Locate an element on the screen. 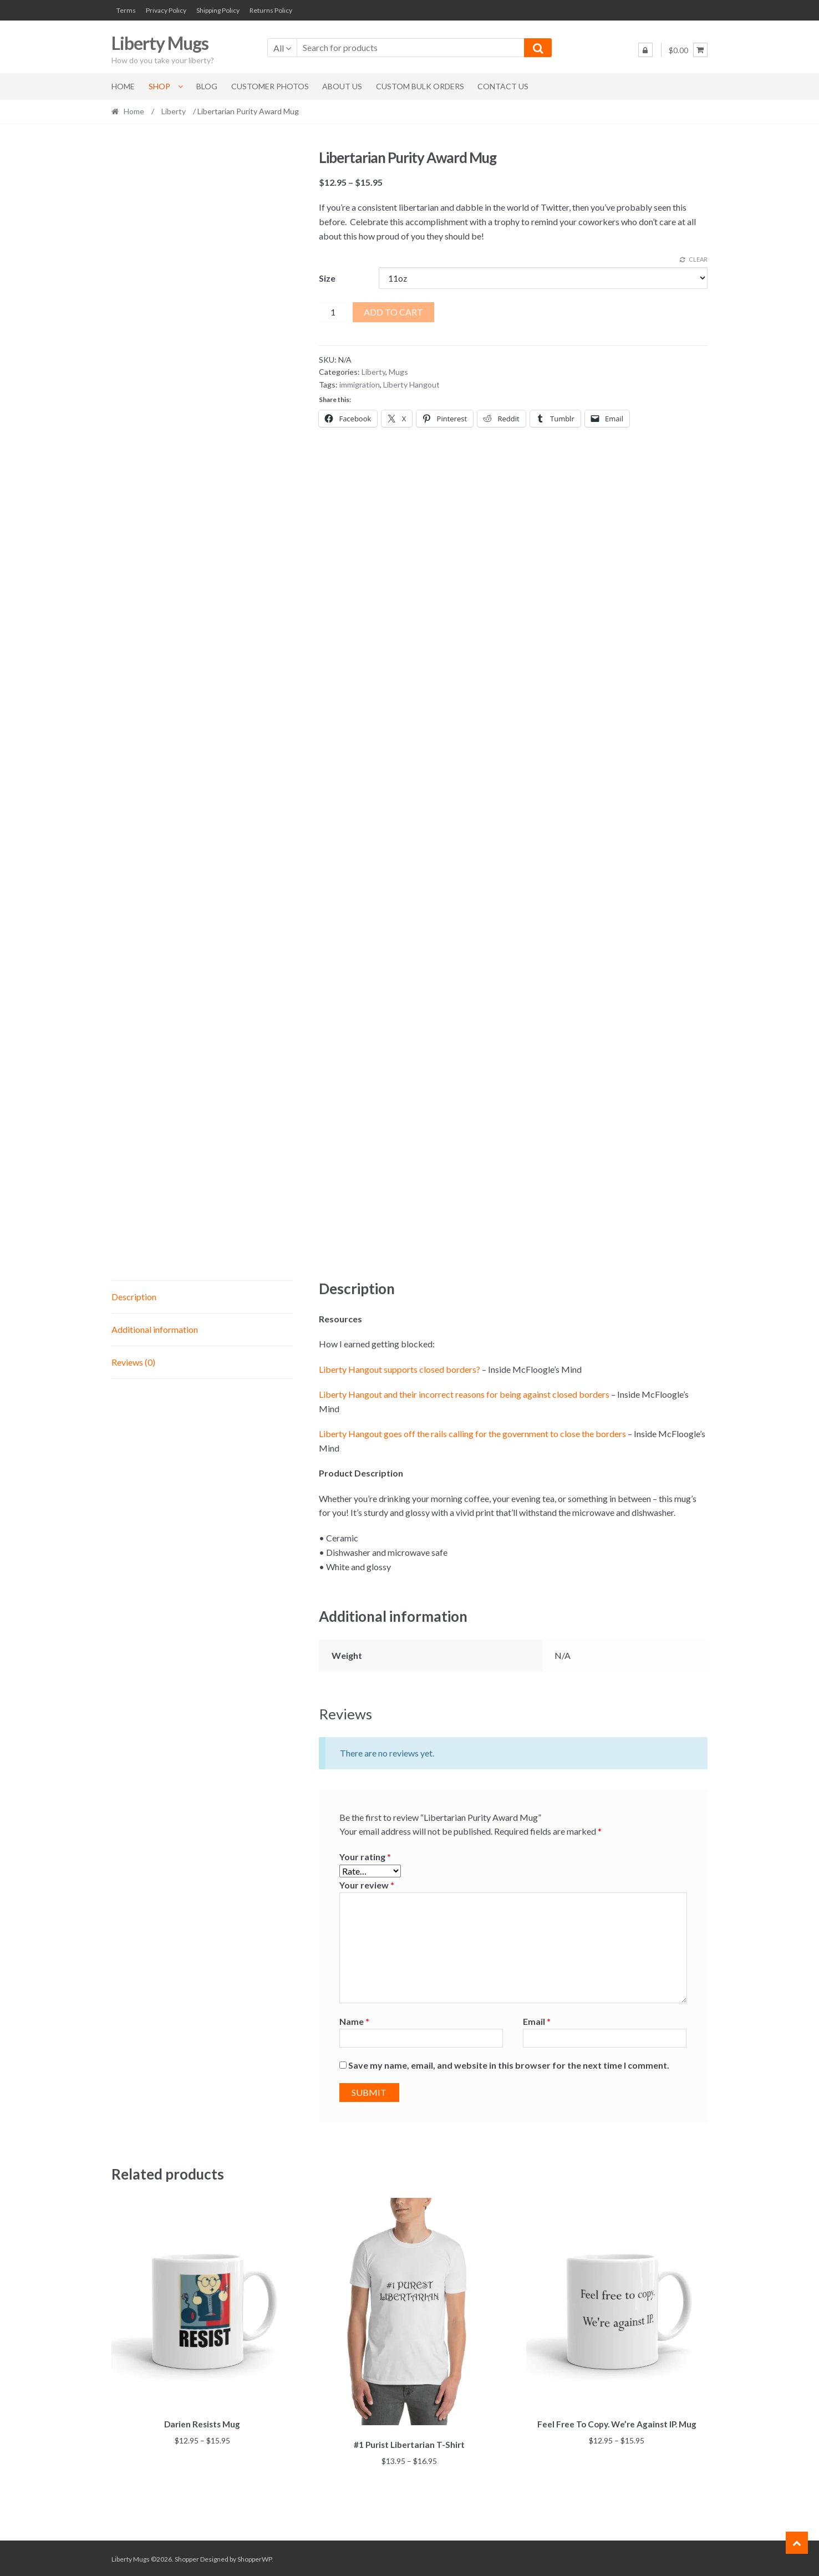 Image resolution: width=819 pixels, height=2576 pixels. Home is located at coordinates (123, 86).